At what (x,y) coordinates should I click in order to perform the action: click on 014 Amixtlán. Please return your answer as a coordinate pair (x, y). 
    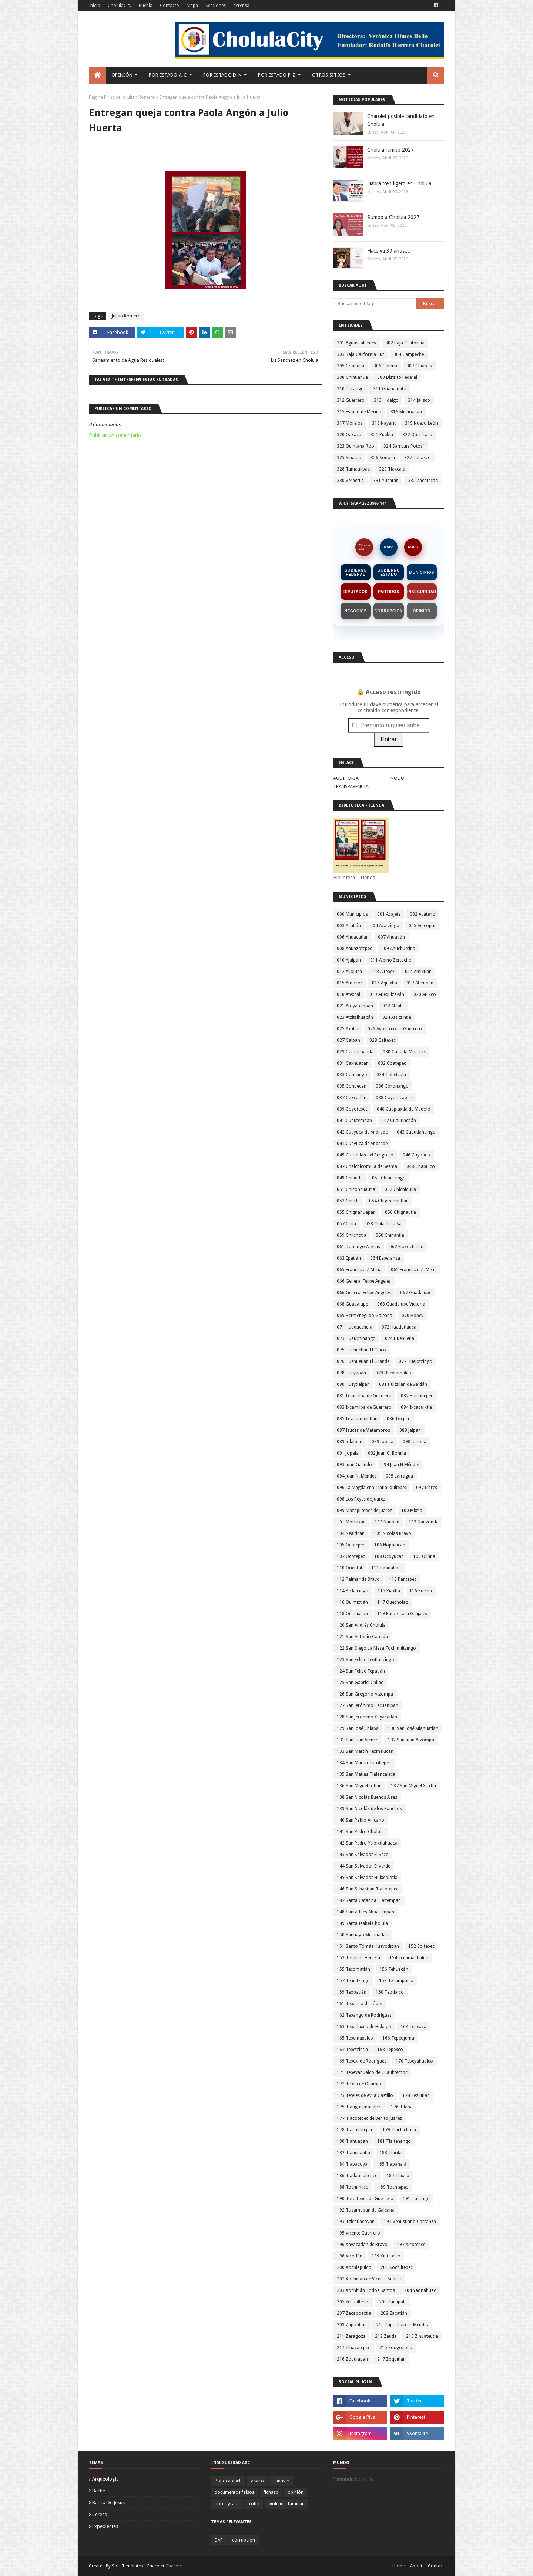
    Looking at the image, I should click on (418, 971).